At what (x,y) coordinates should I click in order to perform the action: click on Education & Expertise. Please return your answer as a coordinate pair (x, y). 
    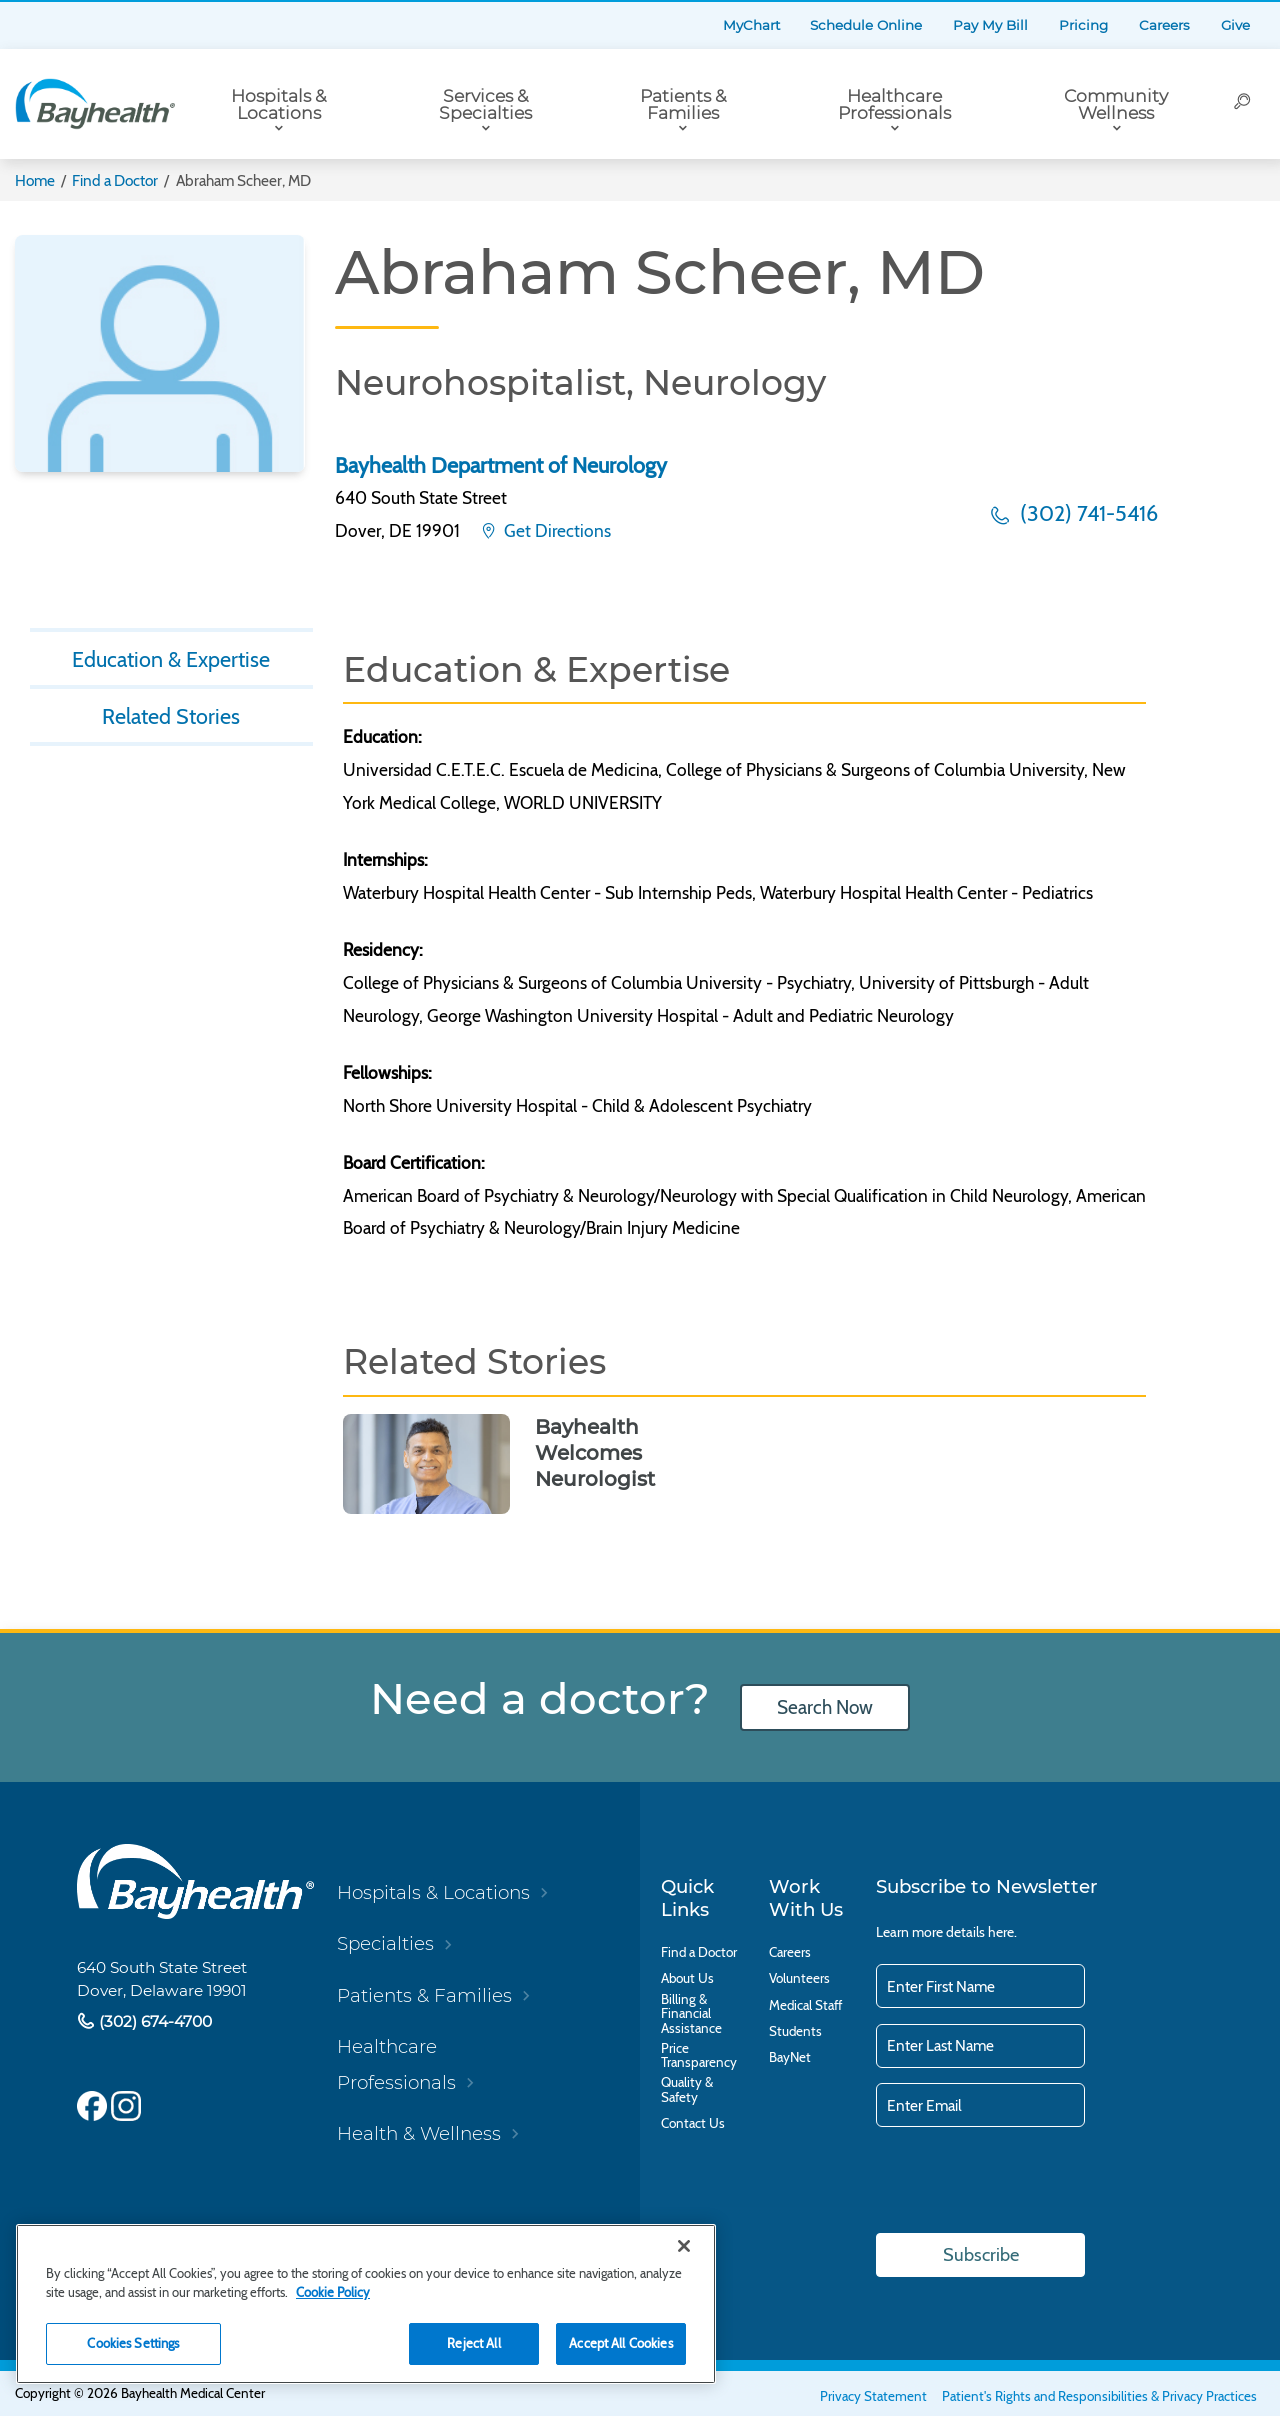
    Looking at the image, I should click on (171, 659).